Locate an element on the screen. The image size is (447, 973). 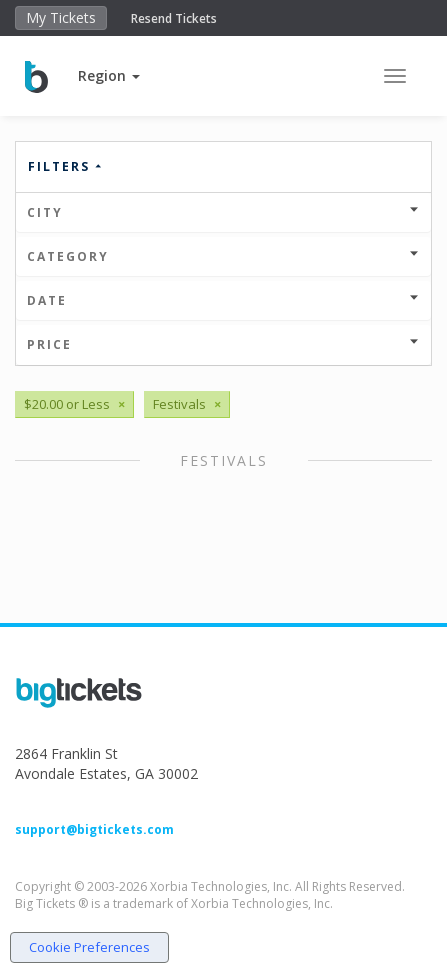
Filters [button] is located at coordinates (66, 166).